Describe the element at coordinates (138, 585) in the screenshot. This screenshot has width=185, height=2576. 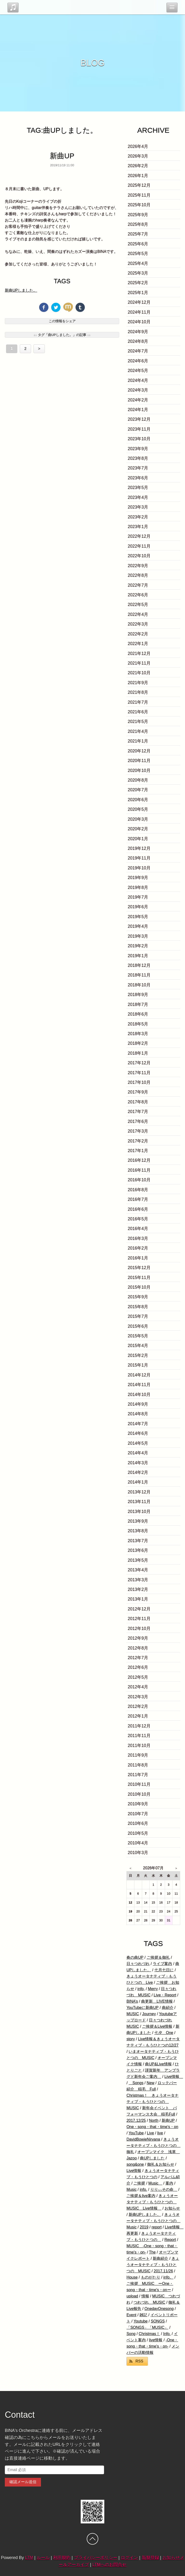
I see `2022年7月` at that location.